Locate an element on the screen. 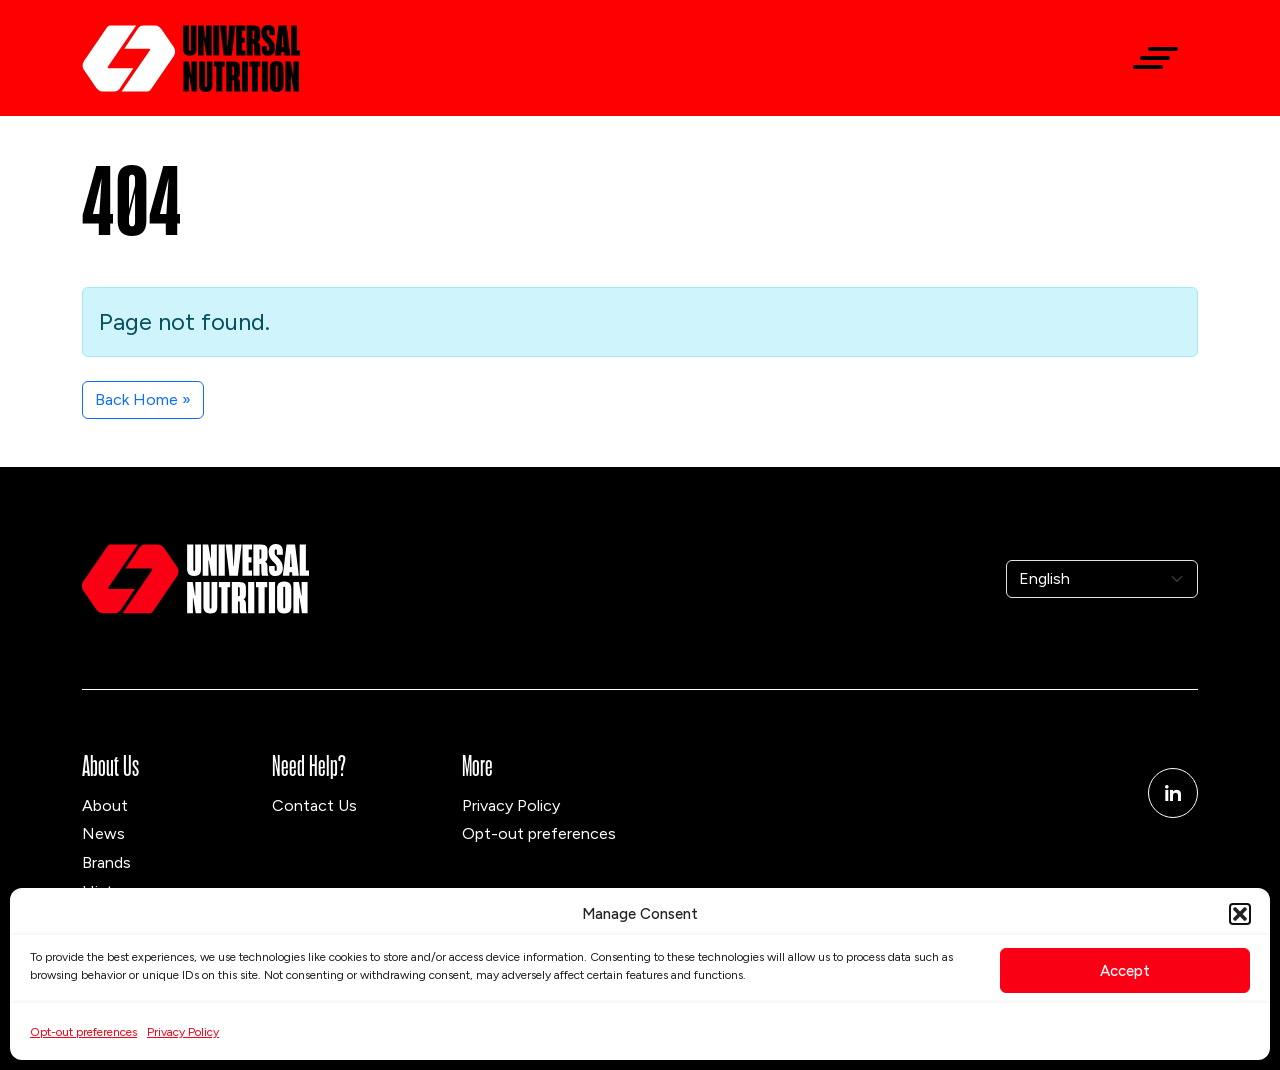 Image resolution: width=1280 pixels, height=1070 pixels. Privacy Policy is located at coordinates (183, 1032).